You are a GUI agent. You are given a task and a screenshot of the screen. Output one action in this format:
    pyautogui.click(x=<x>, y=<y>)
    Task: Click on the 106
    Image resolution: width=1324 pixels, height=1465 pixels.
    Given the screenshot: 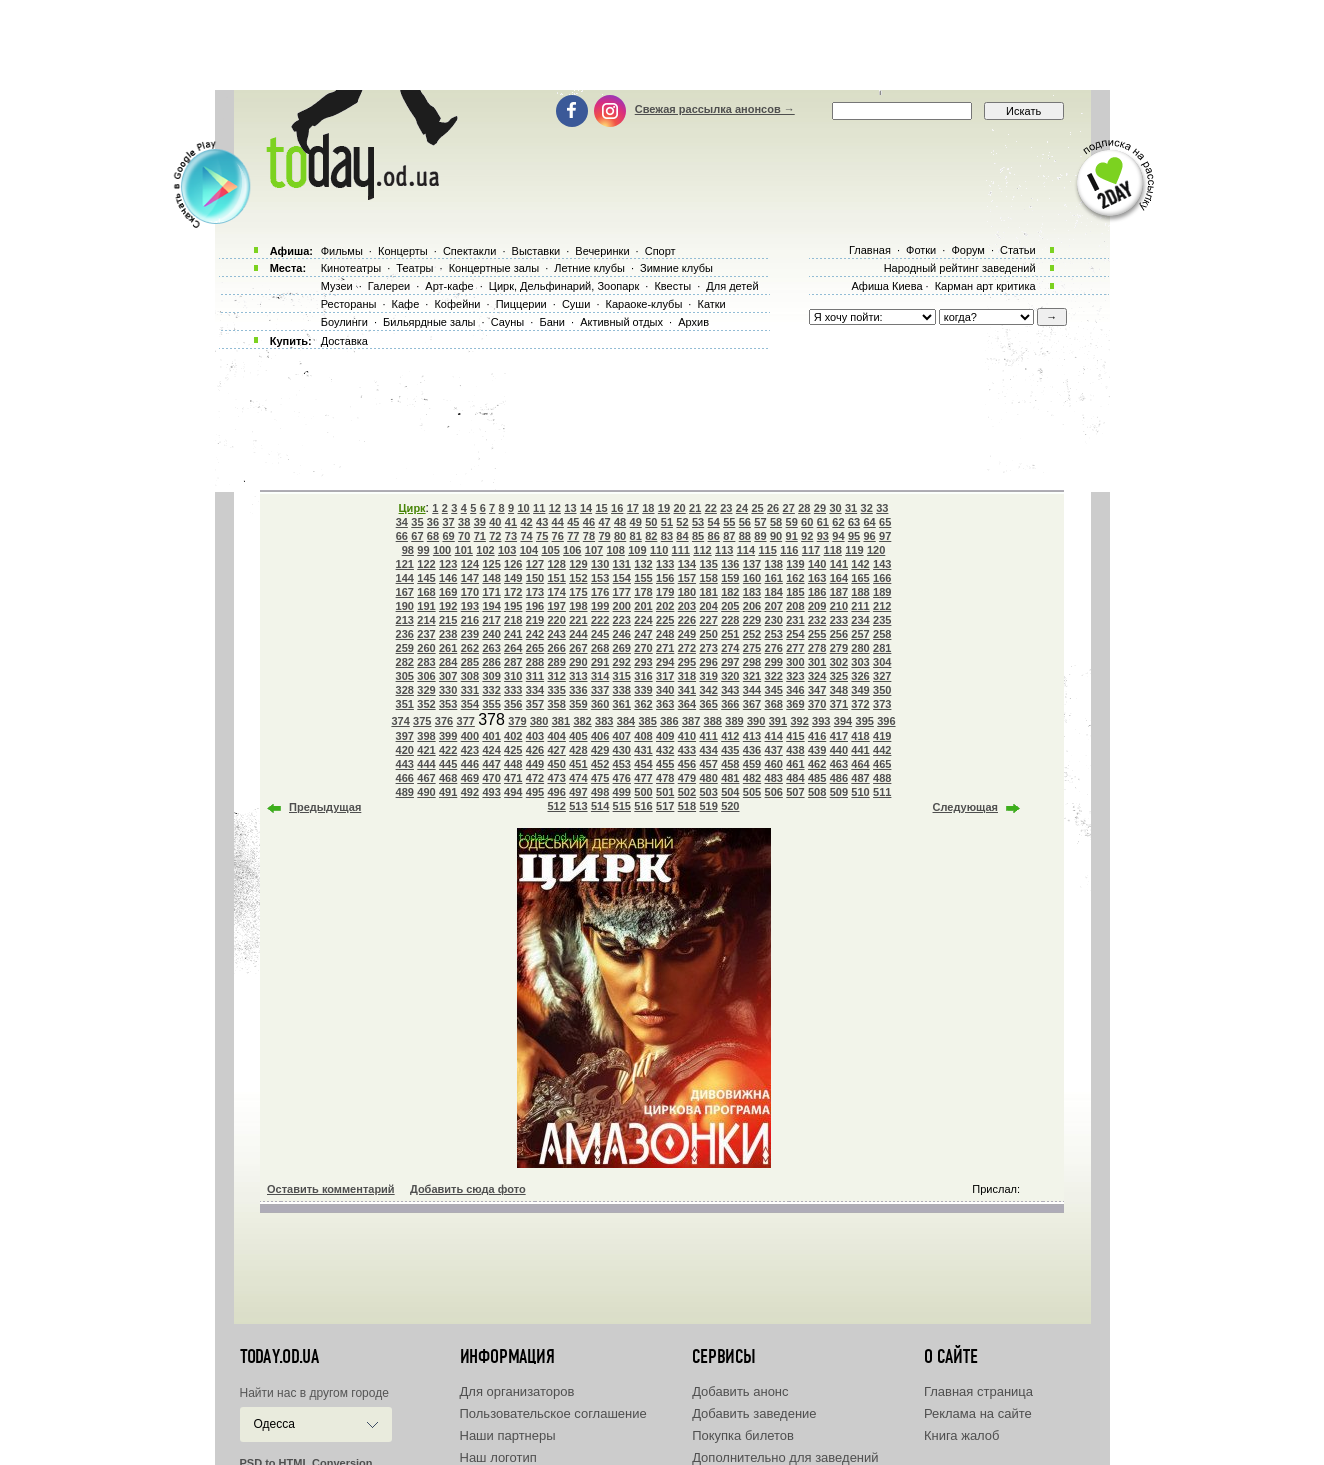 What is the action you would take?
    pyautogui.click(x=572, y=550)
    